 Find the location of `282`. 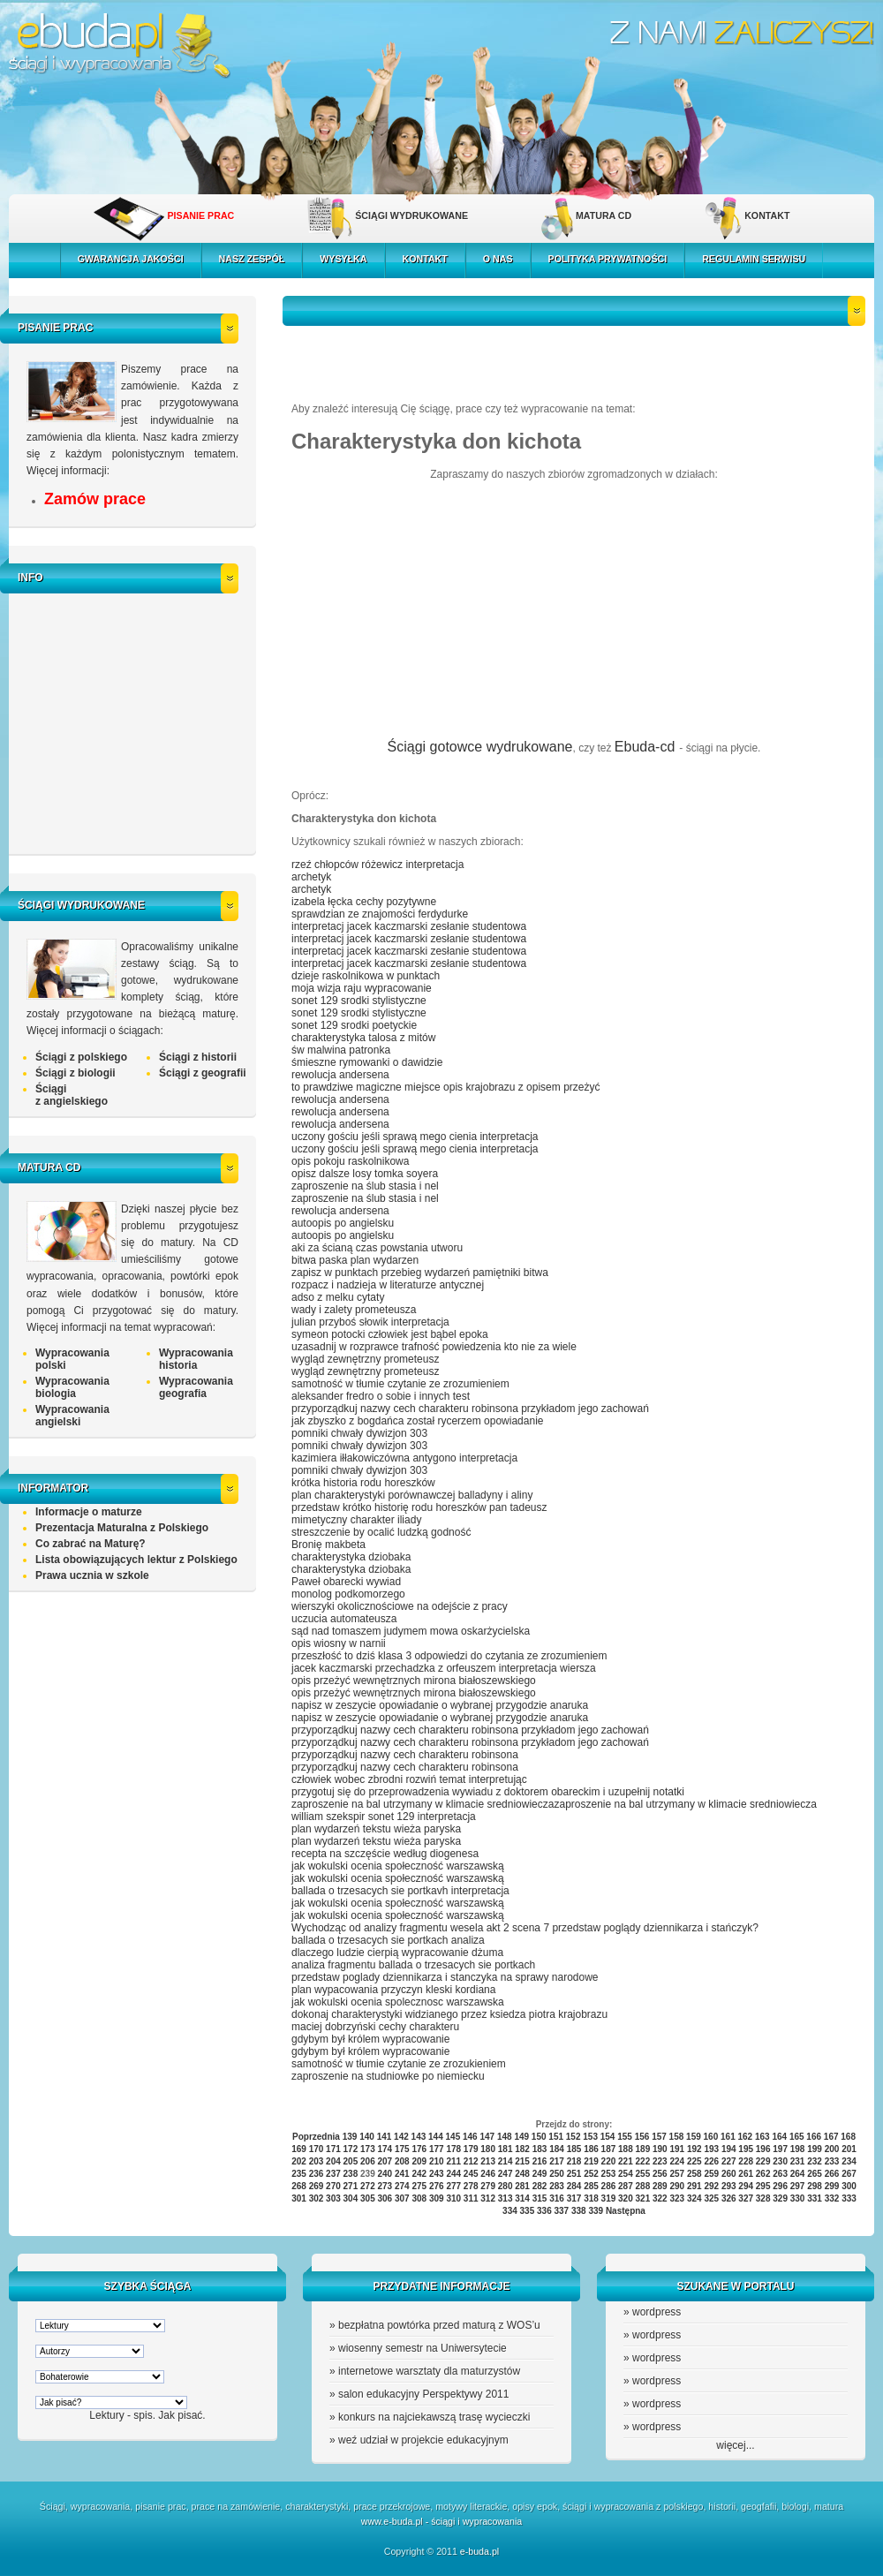

282 is located at coordinates (539, 2186).